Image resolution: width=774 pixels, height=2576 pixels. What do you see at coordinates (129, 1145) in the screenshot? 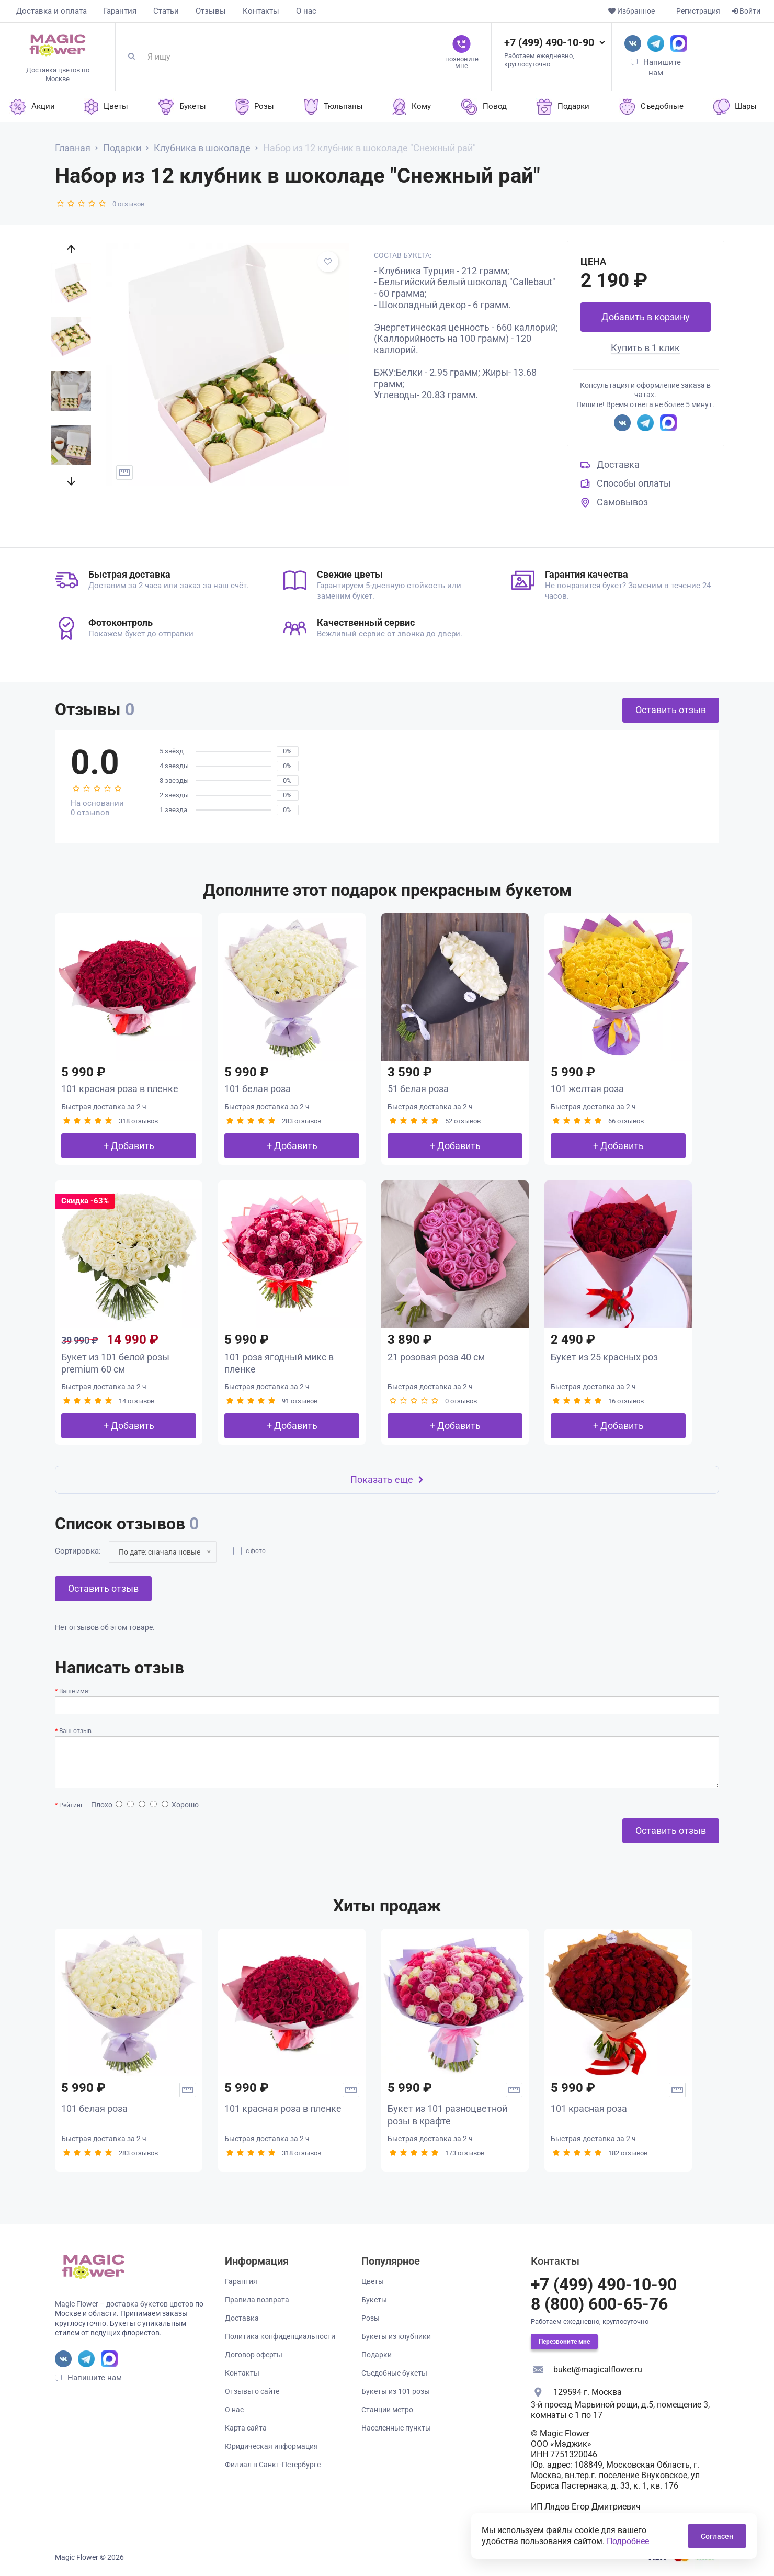
I see `+ Добавить` at bounding box center [129, 1145].